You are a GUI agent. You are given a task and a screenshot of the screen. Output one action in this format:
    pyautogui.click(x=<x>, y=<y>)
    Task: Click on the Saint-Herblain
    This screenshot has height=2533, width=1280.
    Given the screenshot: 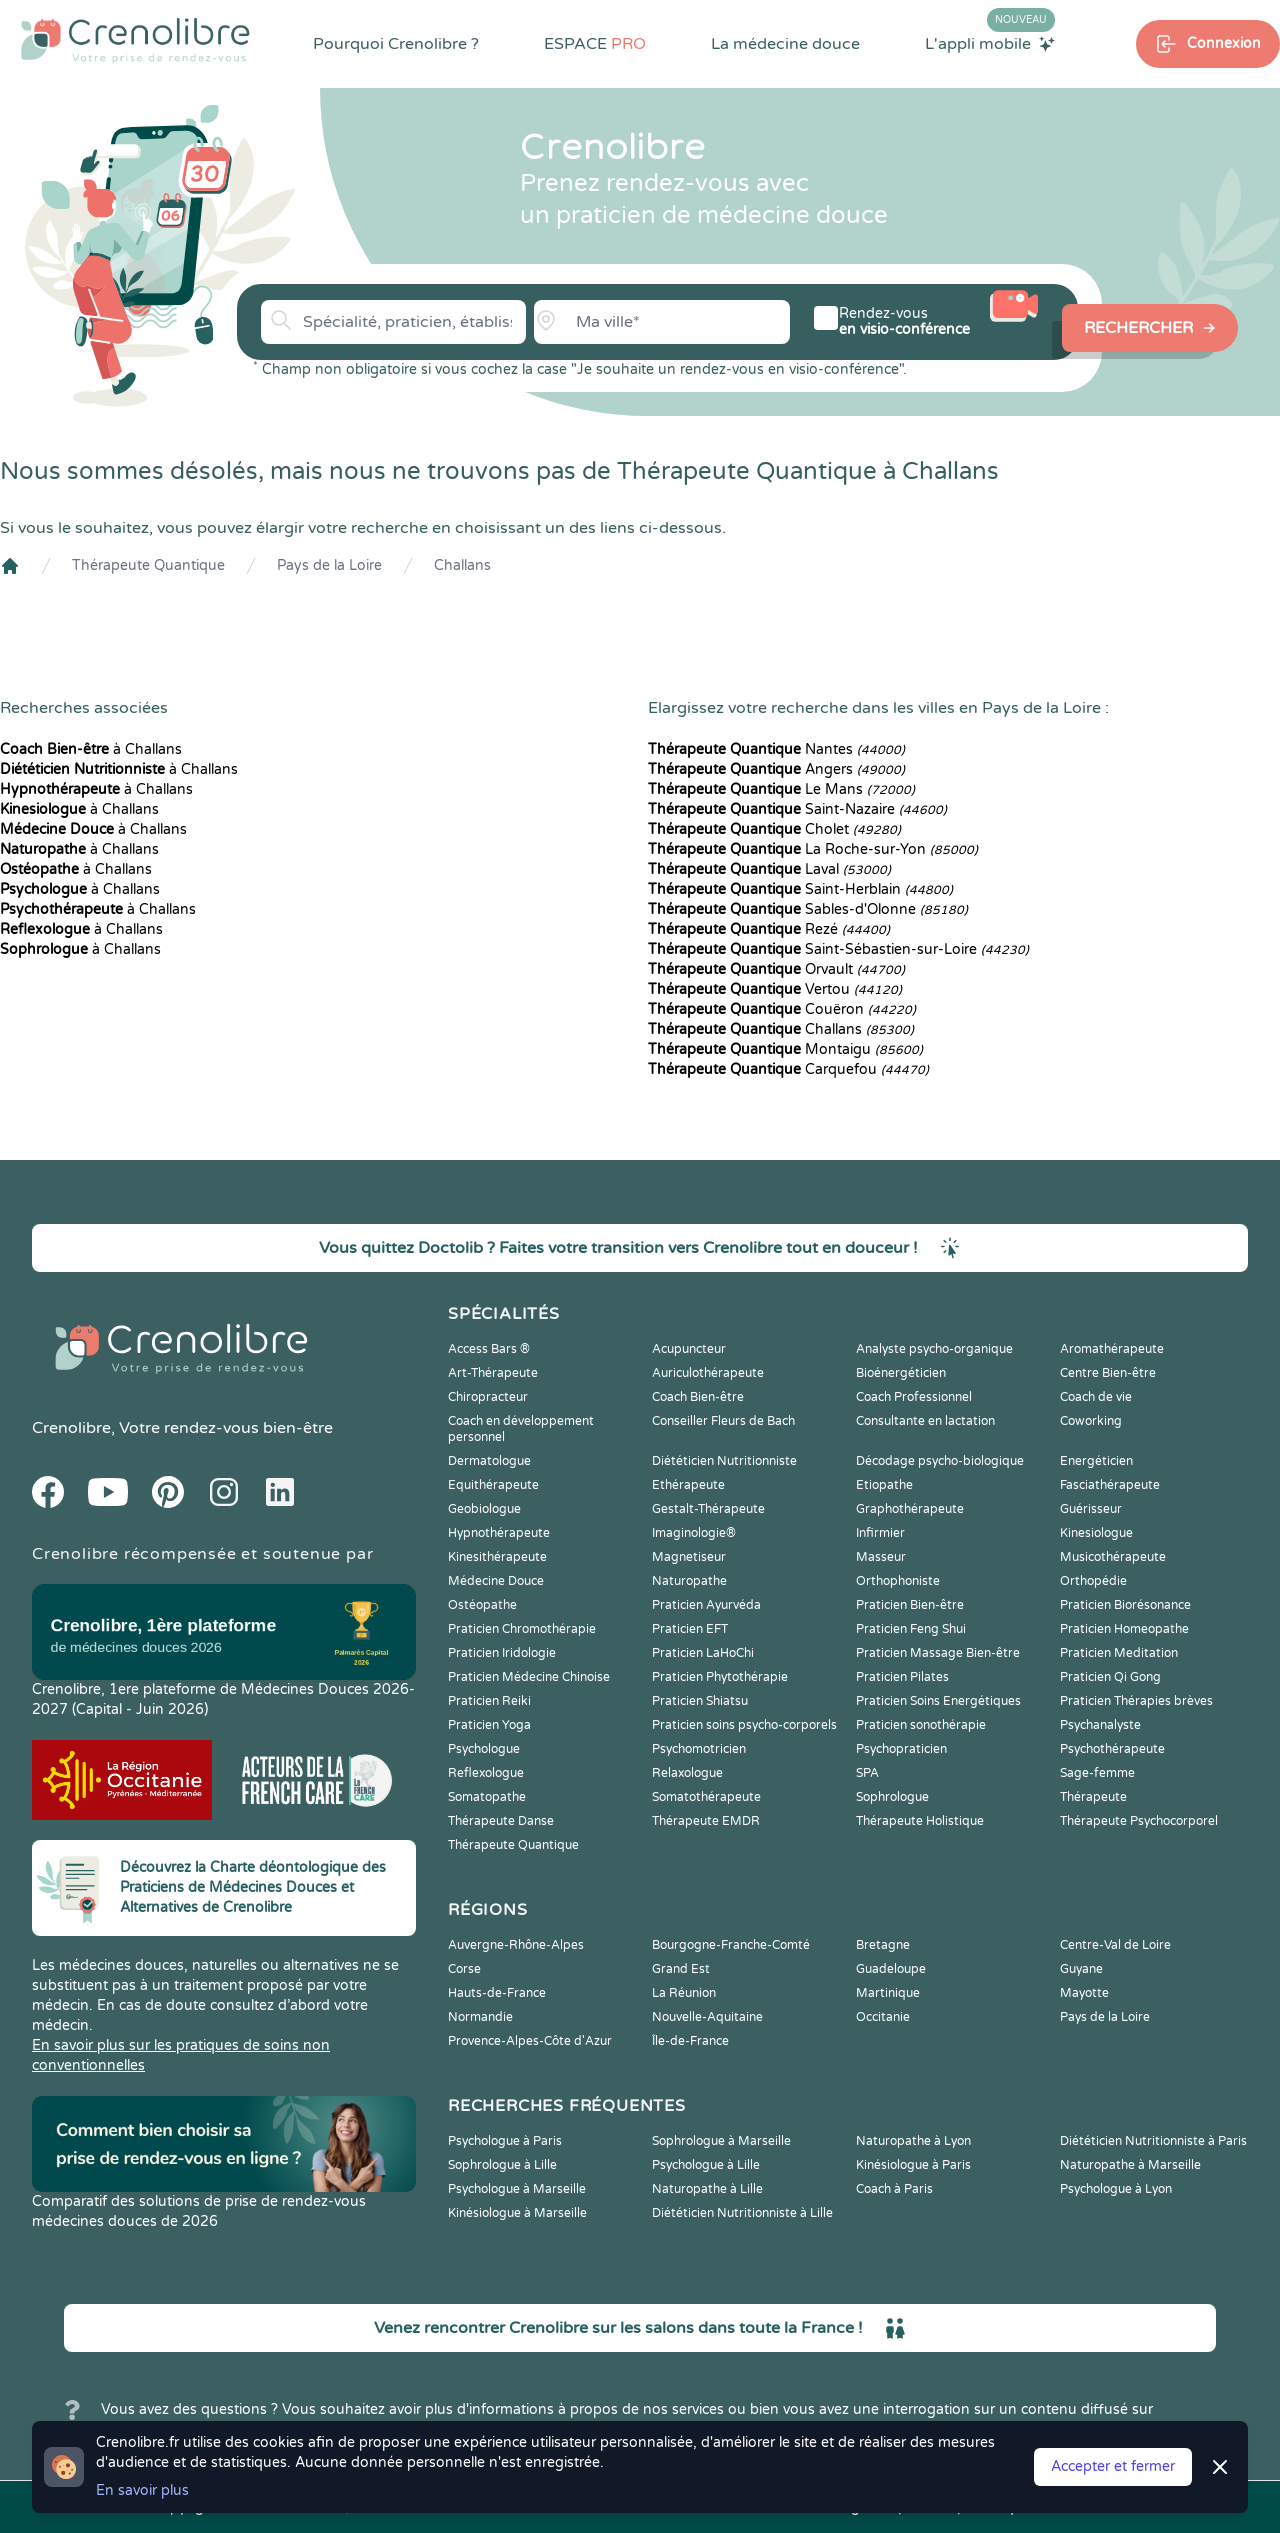 What is the action you would take?
    pyautogui.click(x=800, y=889)
    